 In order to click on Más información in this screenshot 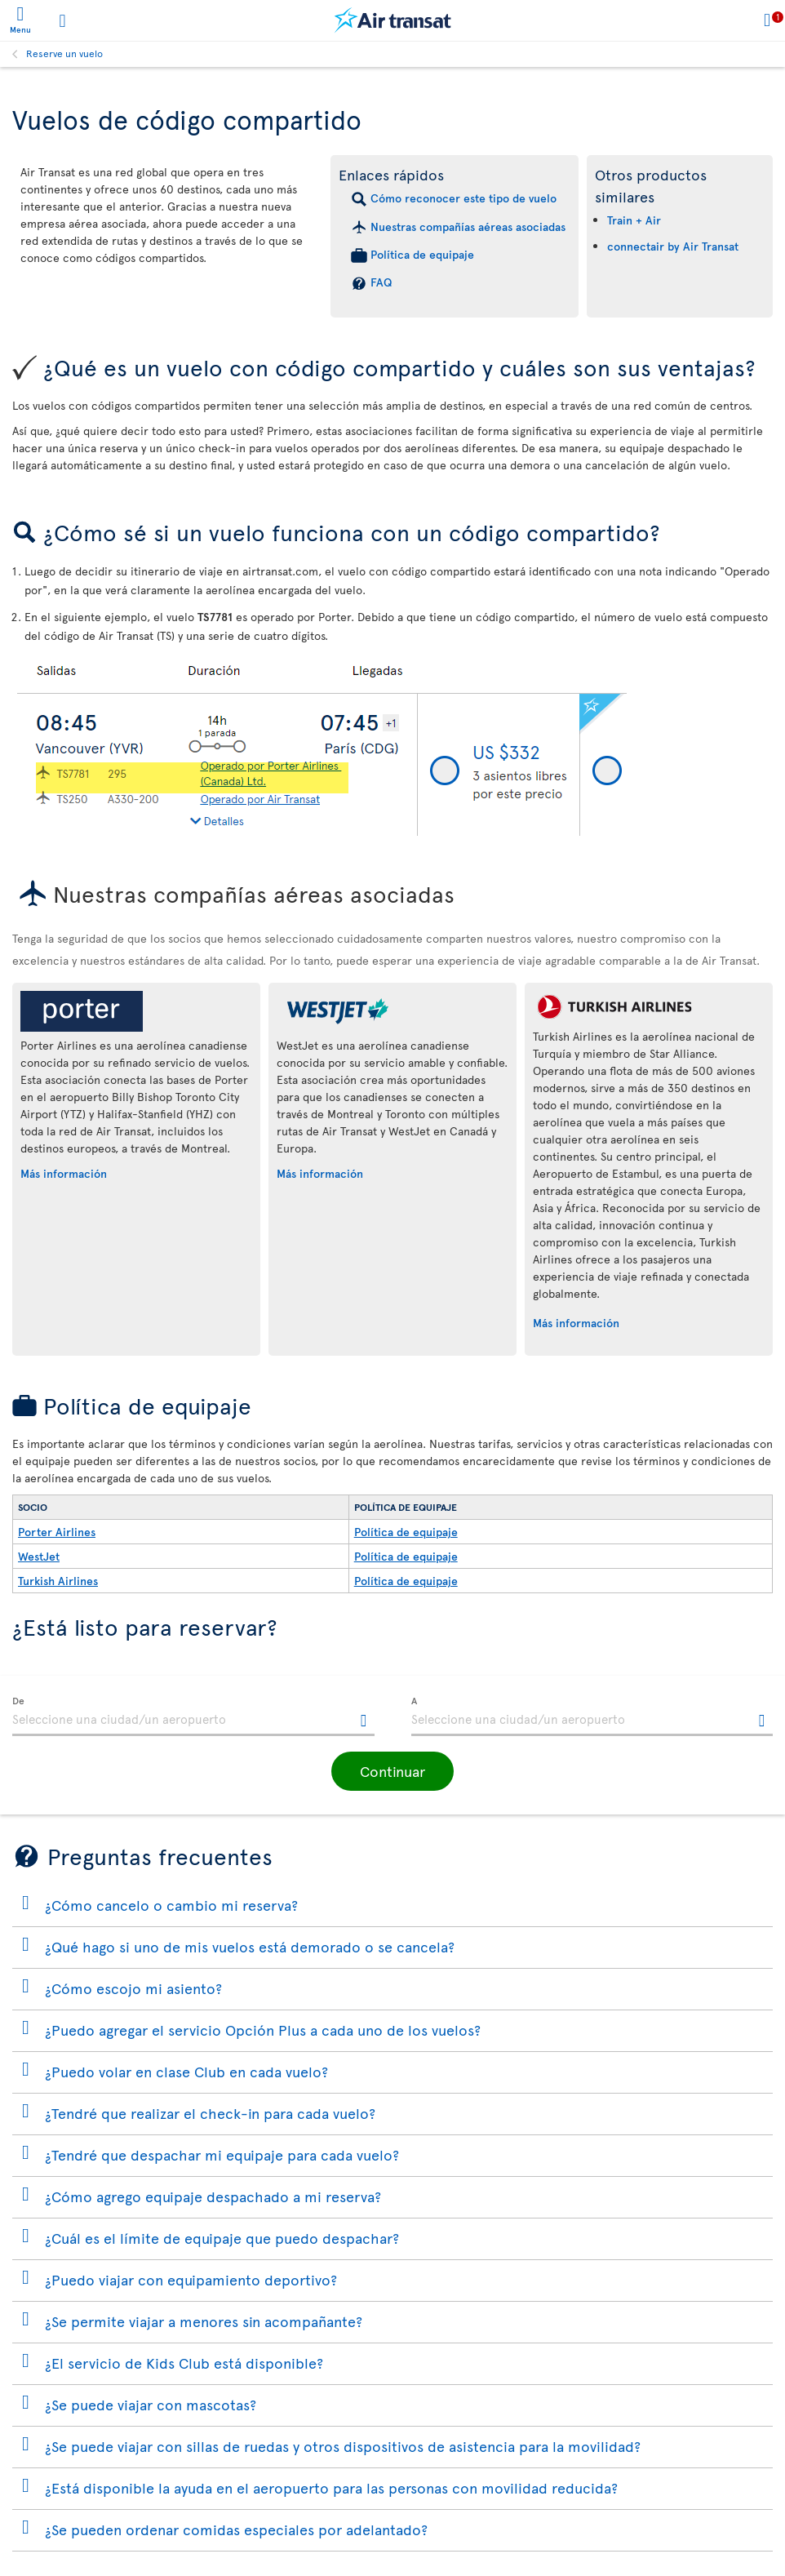, I will do `click(63, 1173)`.